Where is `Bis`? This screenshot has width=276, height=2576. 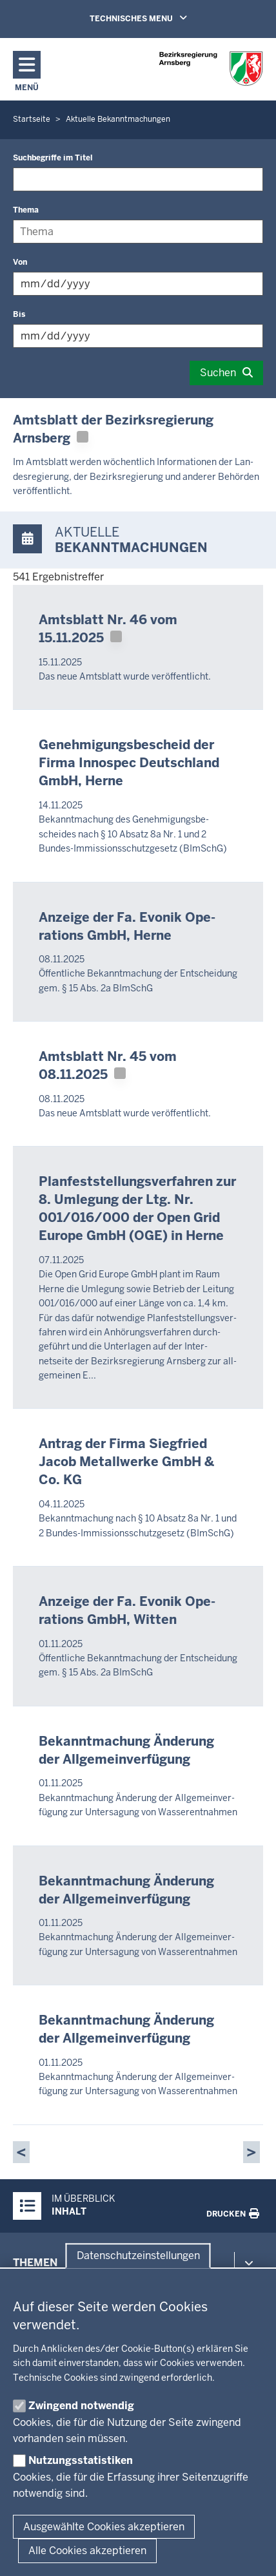
Bis is located at coordinates (19, 314).